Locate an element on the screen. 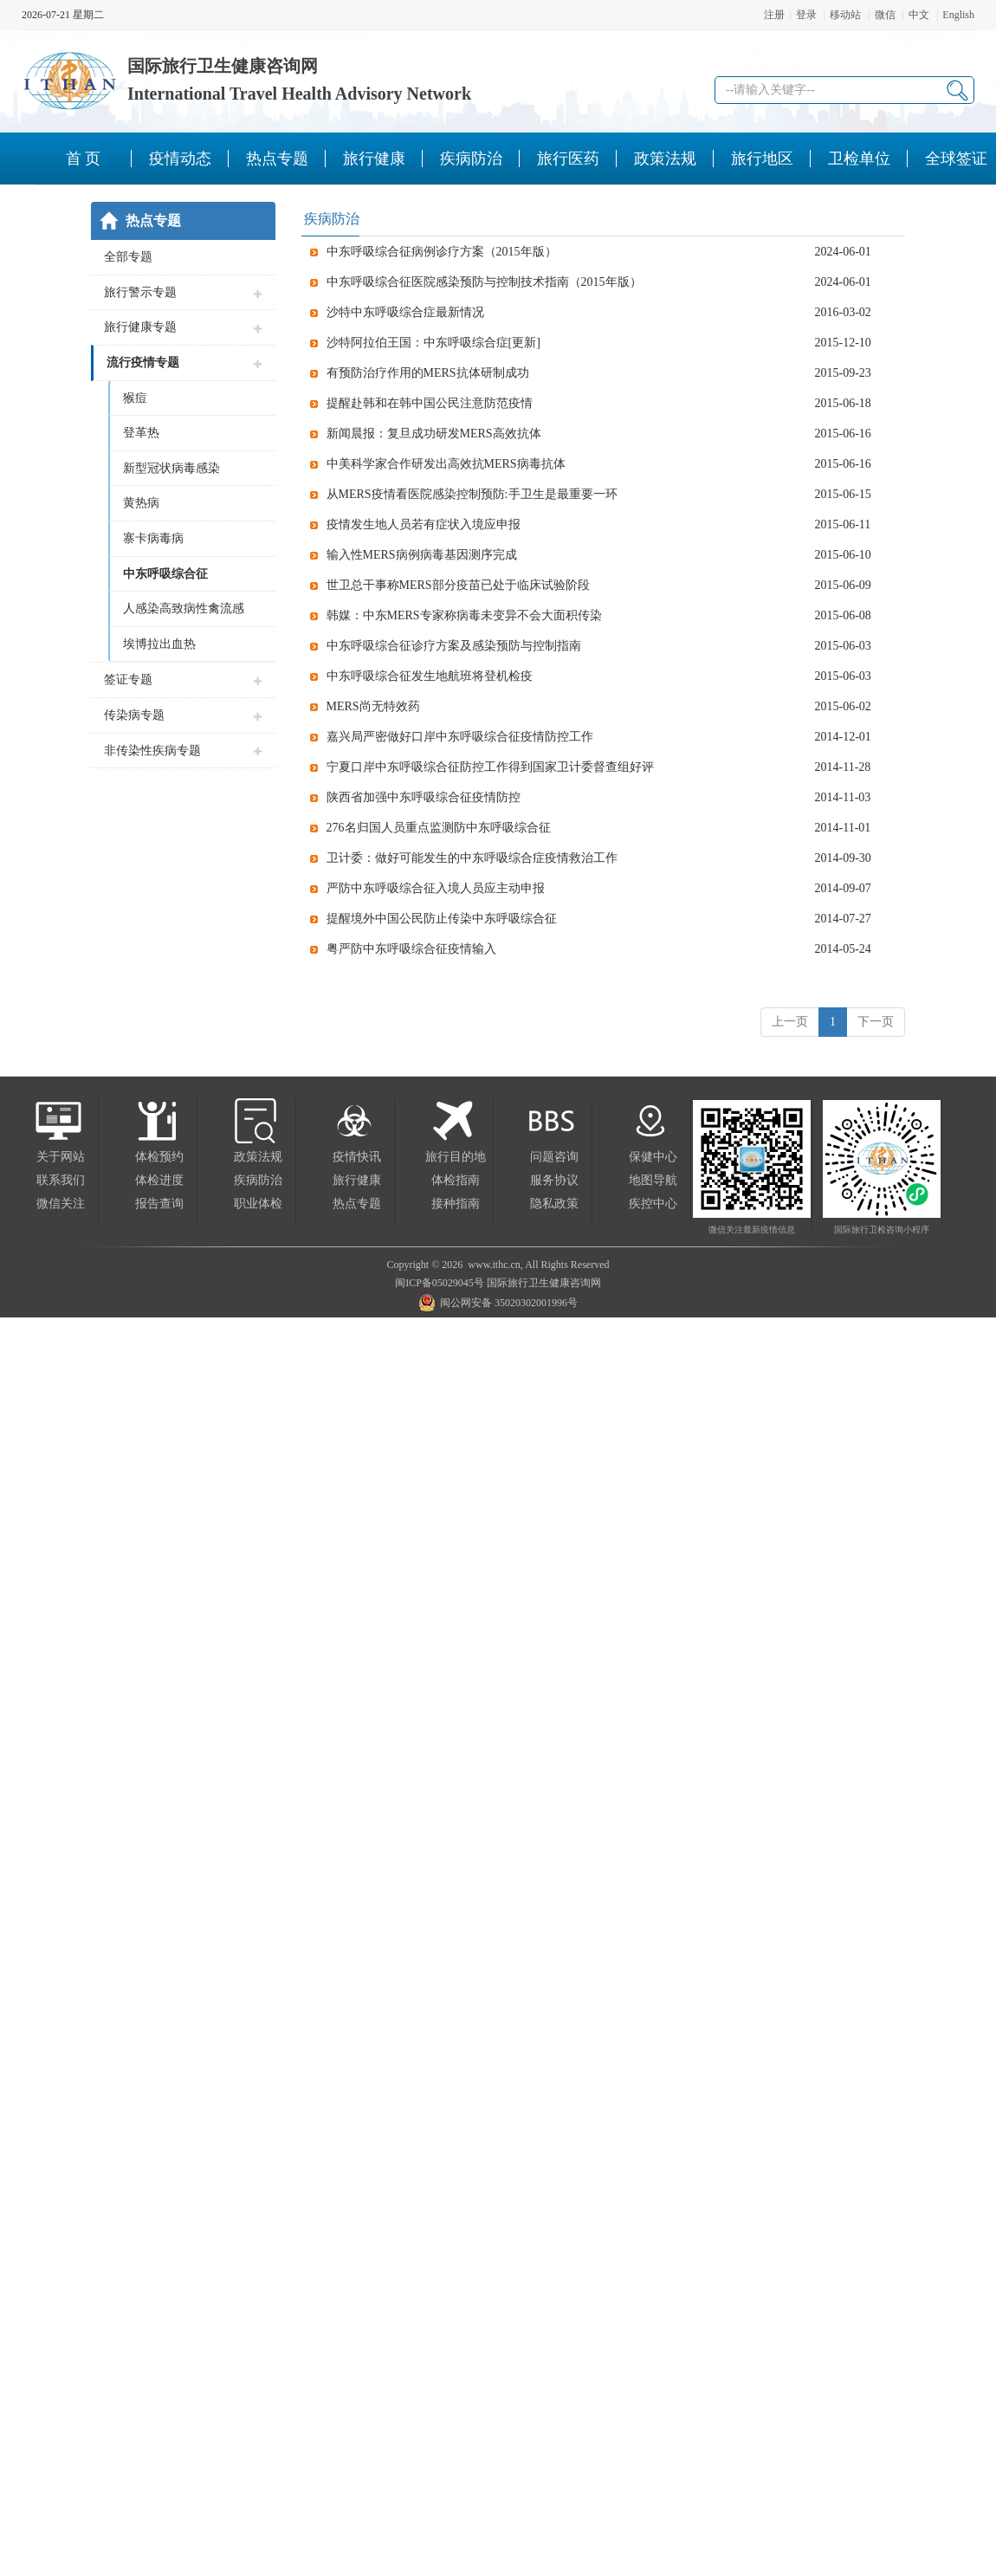 This screenshot has height=2576, width=996. 中文 is located at coordinates (919, 15).